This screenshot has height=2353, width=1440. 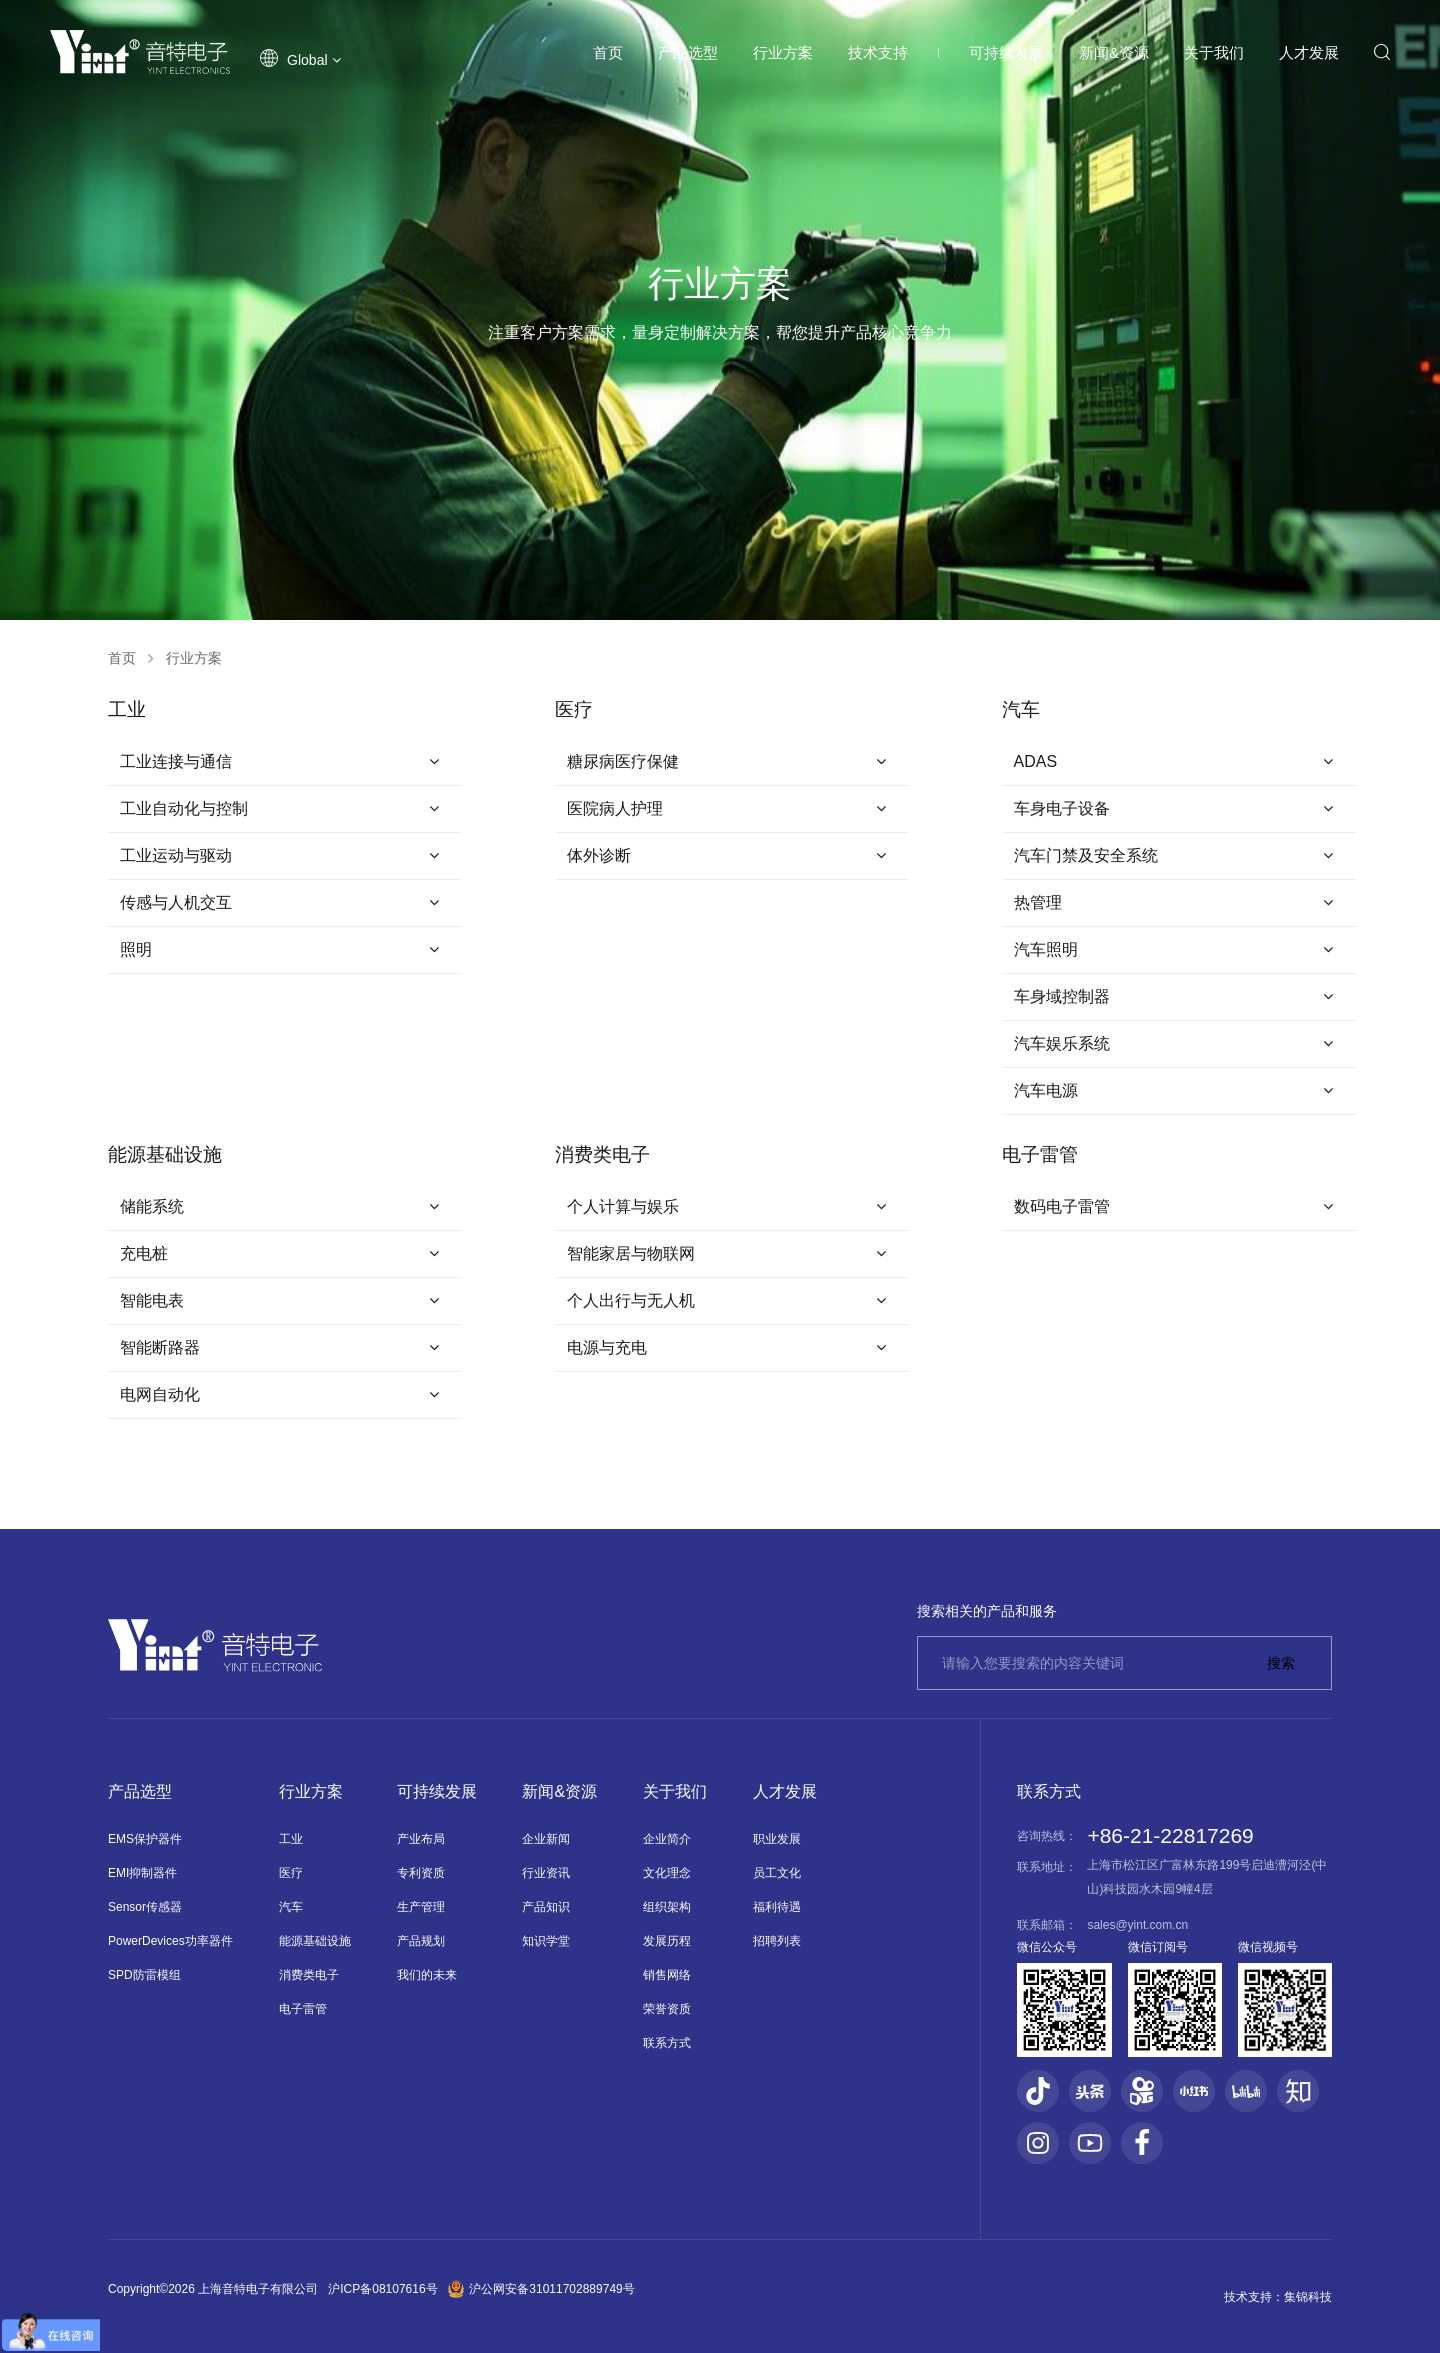 I want to click on 发展历程, so click(x=667, y=1941).